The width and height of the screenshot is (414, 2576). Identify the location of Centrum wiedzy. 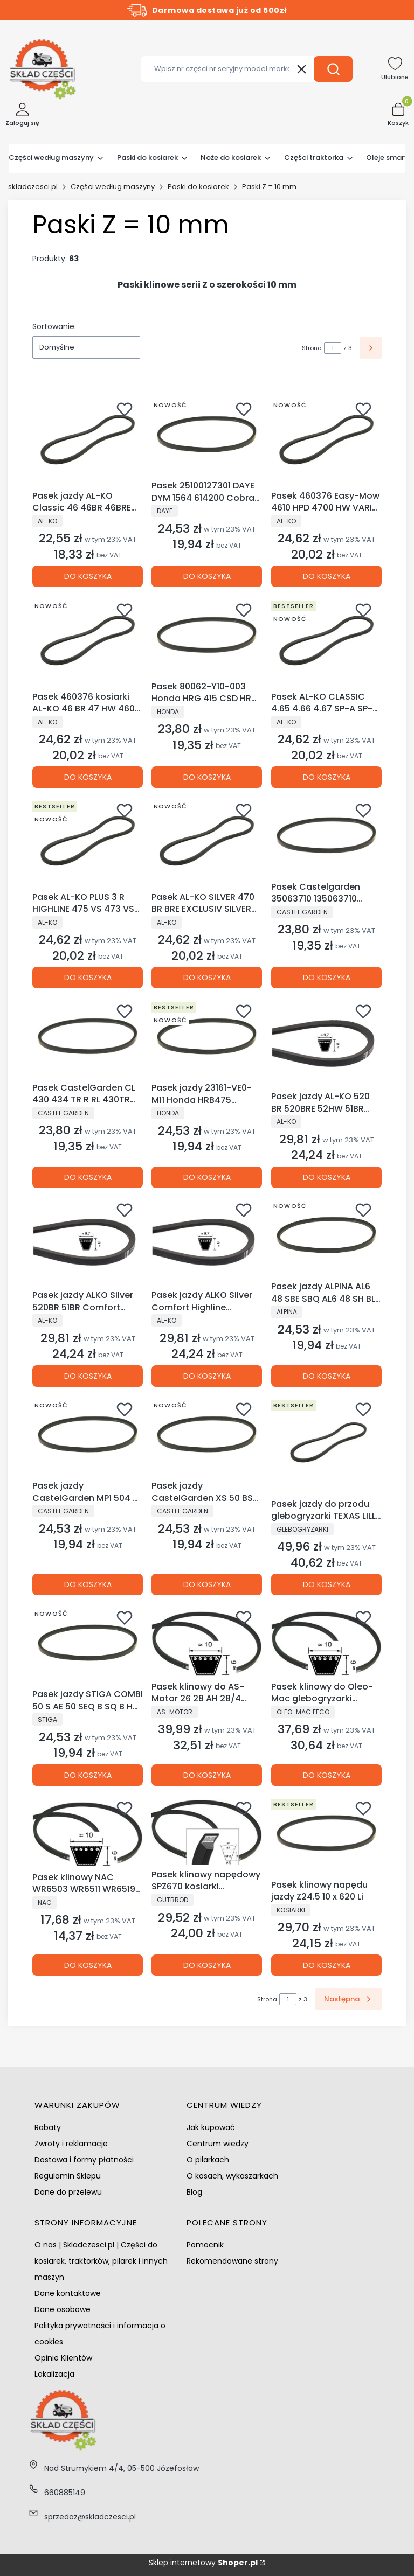
(218, 2143).